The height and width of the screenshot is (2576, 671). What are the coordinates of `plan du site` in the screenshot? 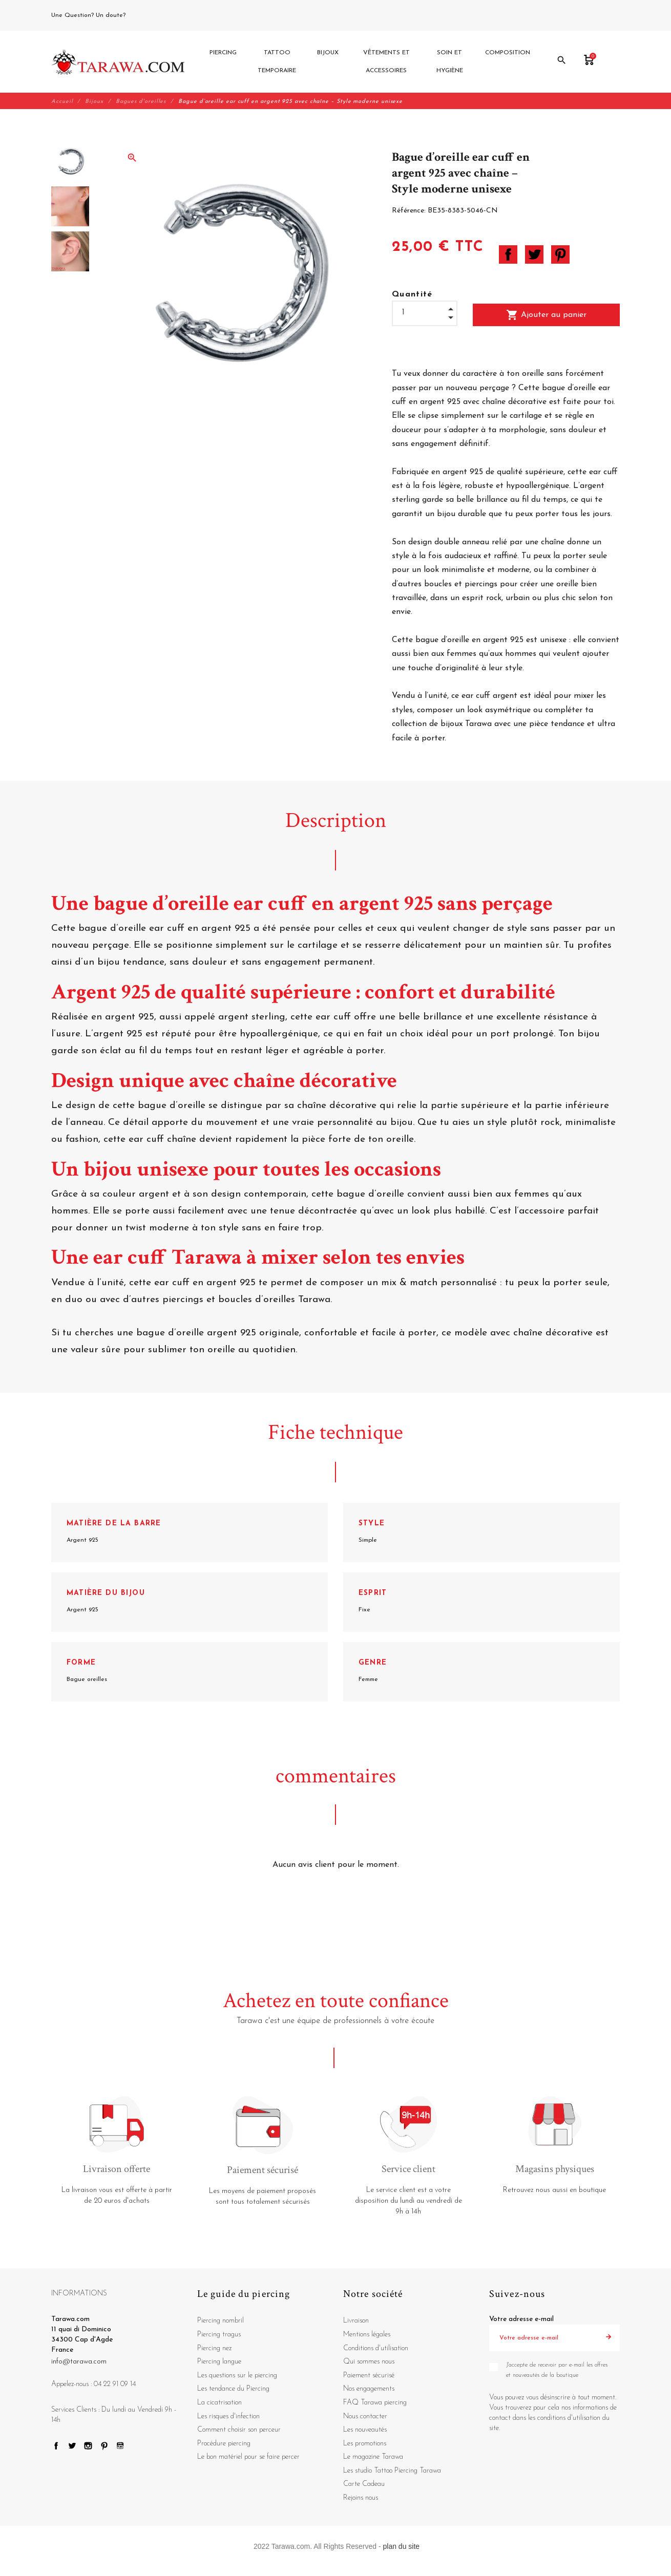 It's located at (401, 2546).